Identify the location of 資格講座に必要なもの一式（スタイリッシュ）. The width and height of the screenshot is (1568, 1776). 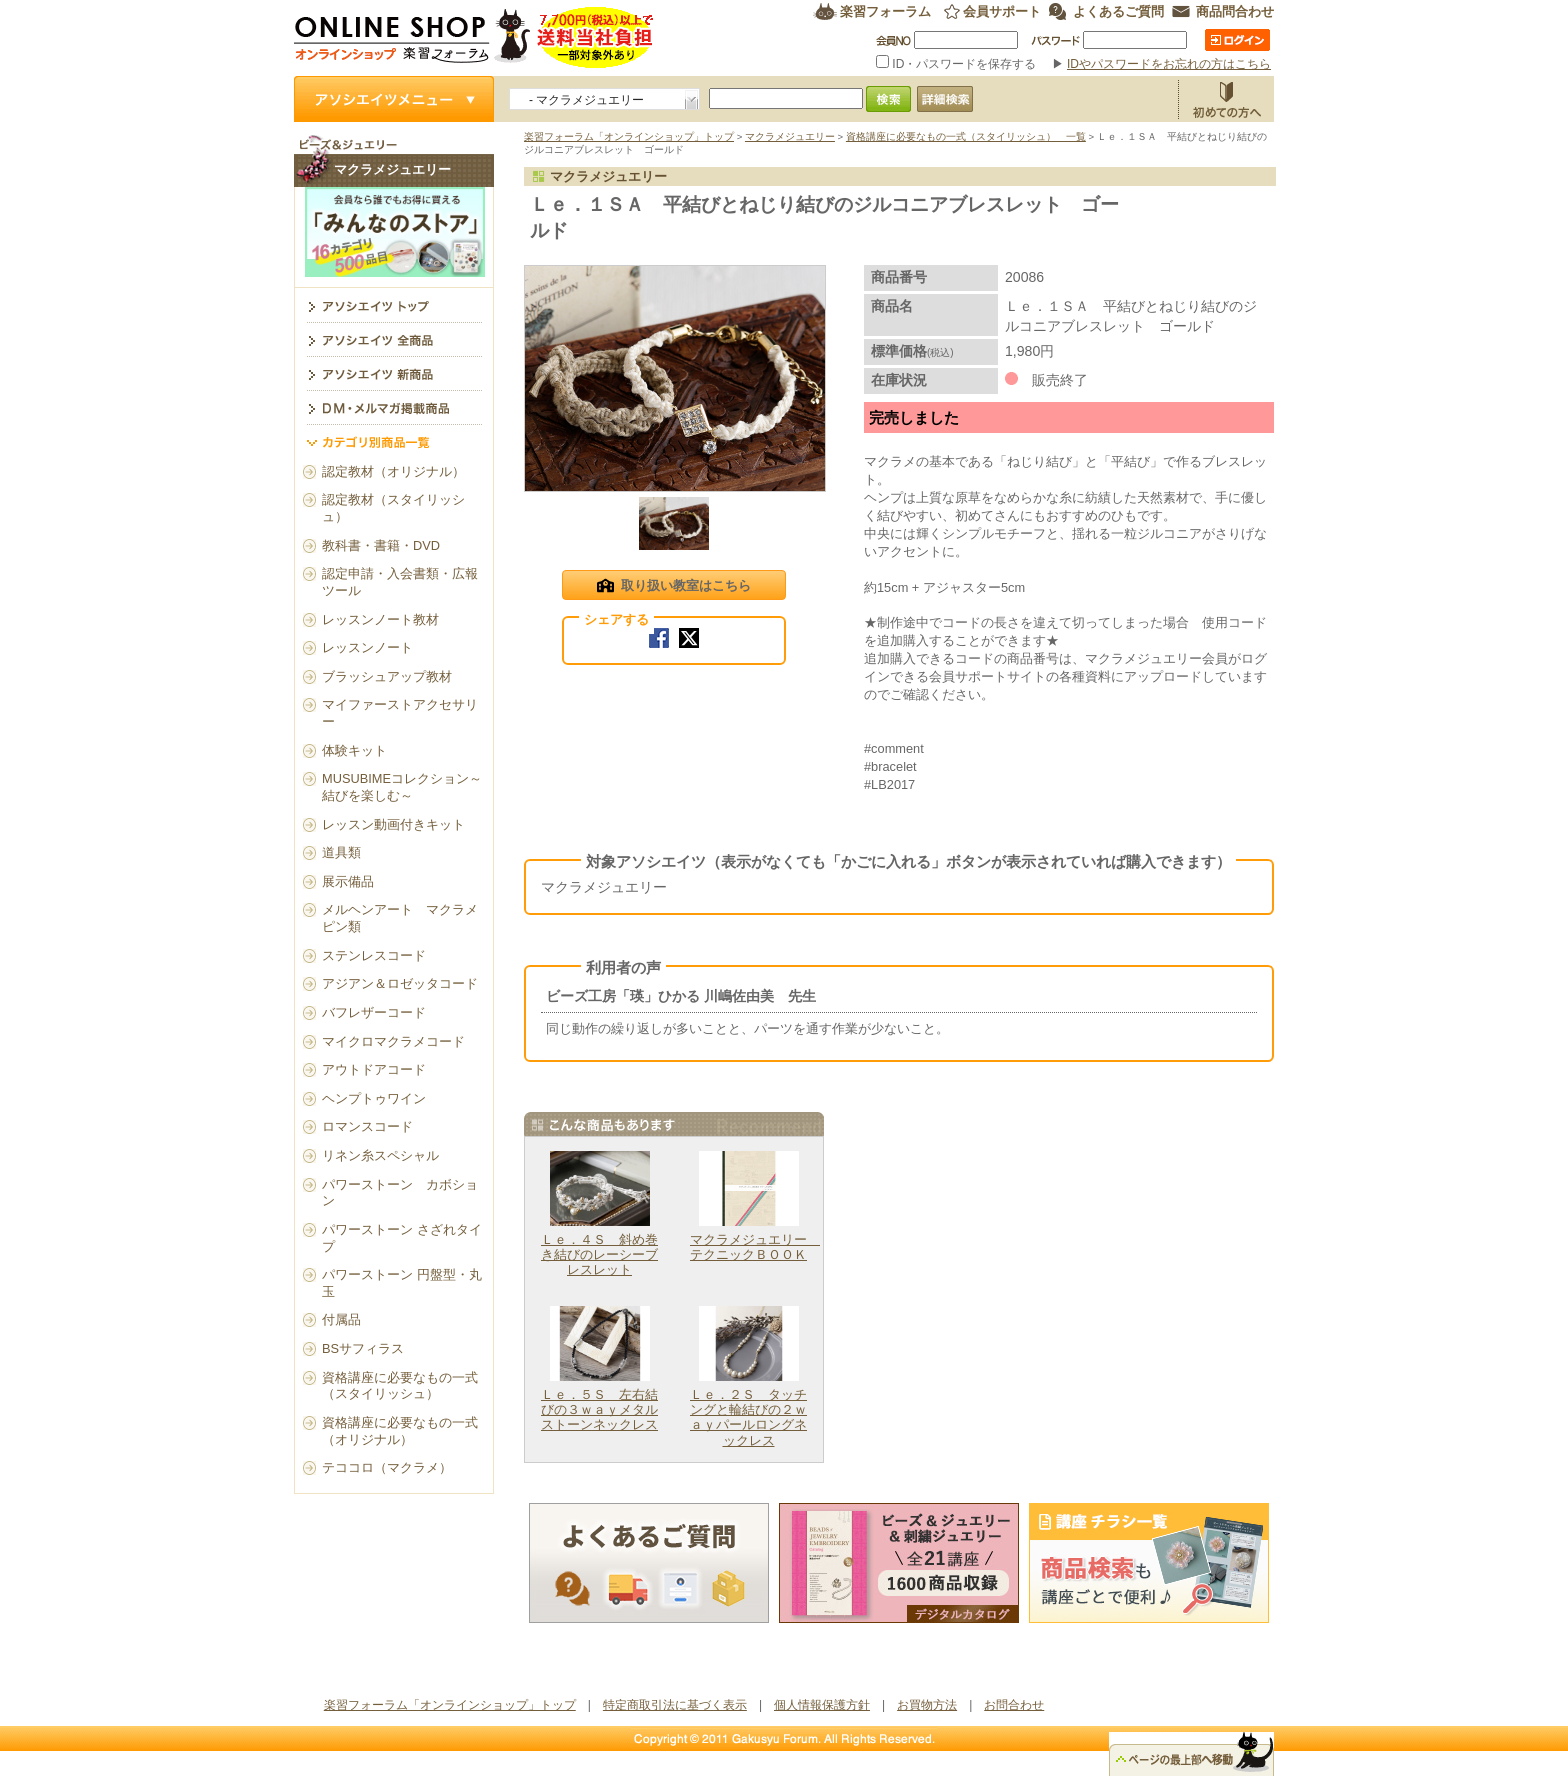
(400, 1386).